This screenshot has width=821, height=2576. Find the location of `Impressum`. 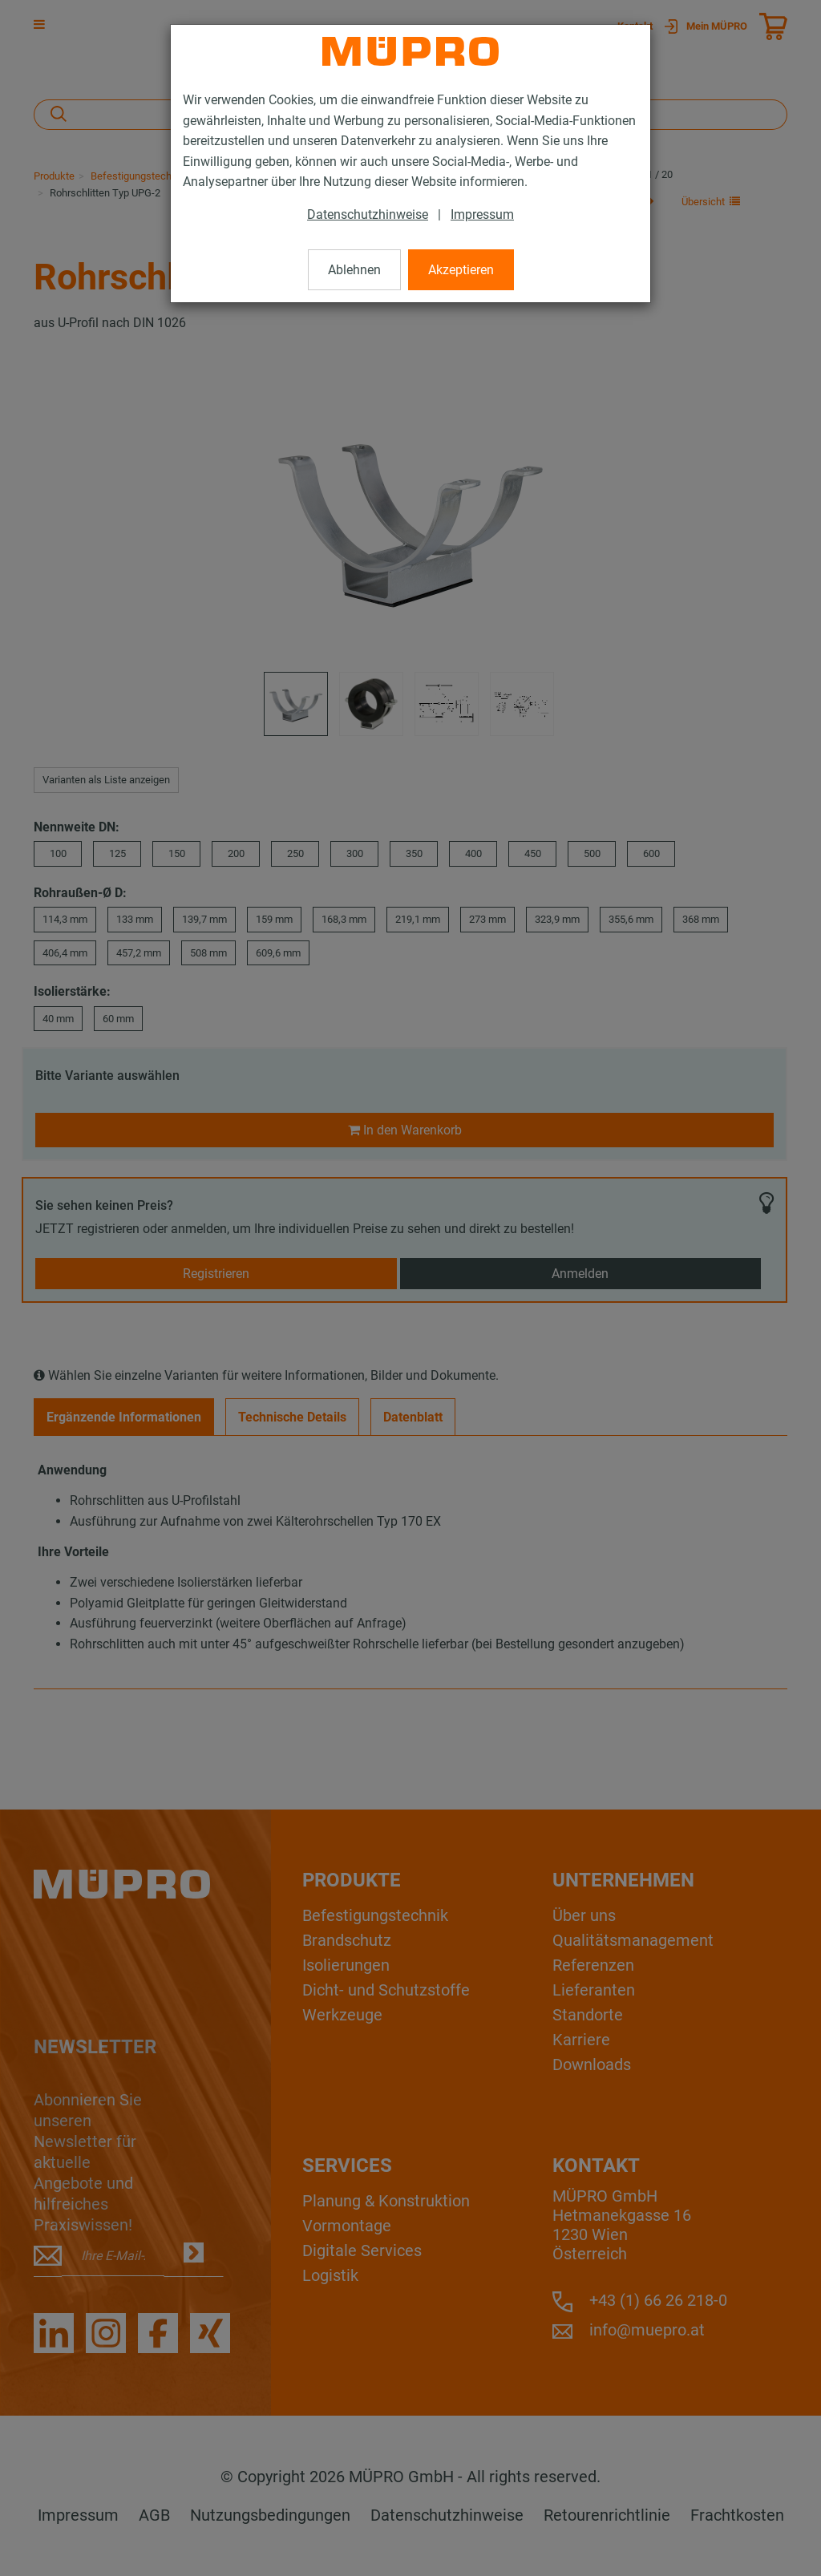

Impressum is located at coordinates (482, 214).